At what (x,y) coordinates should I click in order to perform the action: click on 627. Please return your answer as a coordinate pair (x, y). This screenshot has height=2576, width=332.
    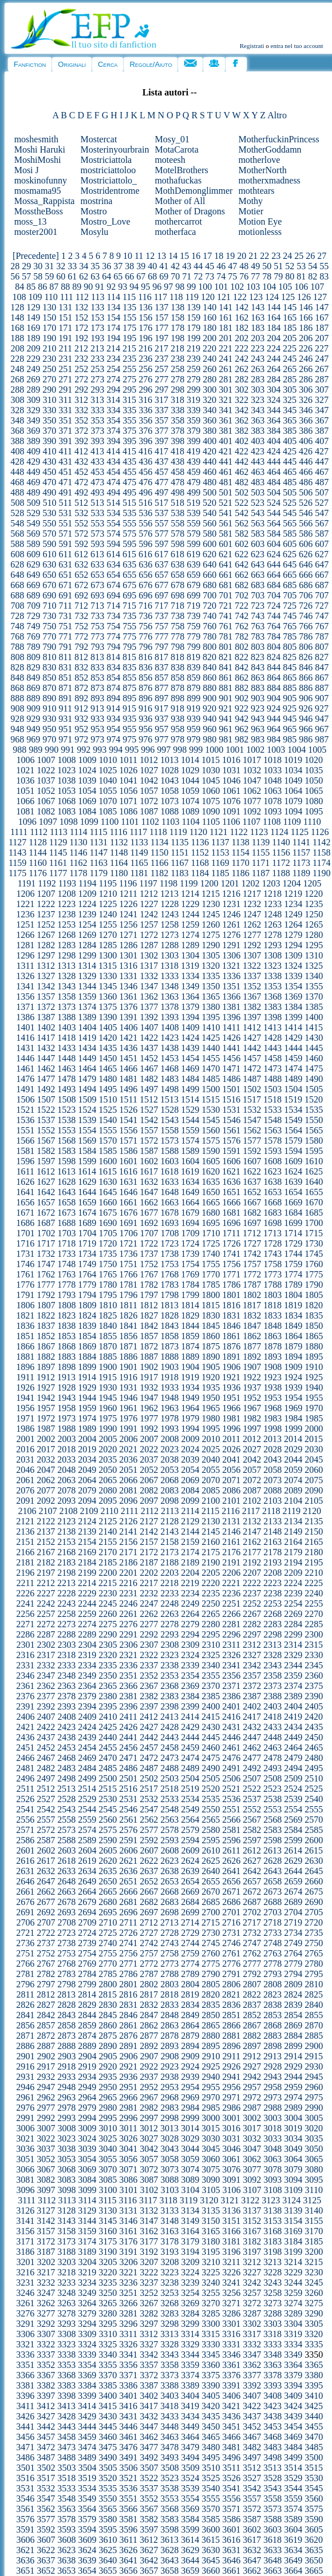
    Looking at the image, I should click on (322, 554).